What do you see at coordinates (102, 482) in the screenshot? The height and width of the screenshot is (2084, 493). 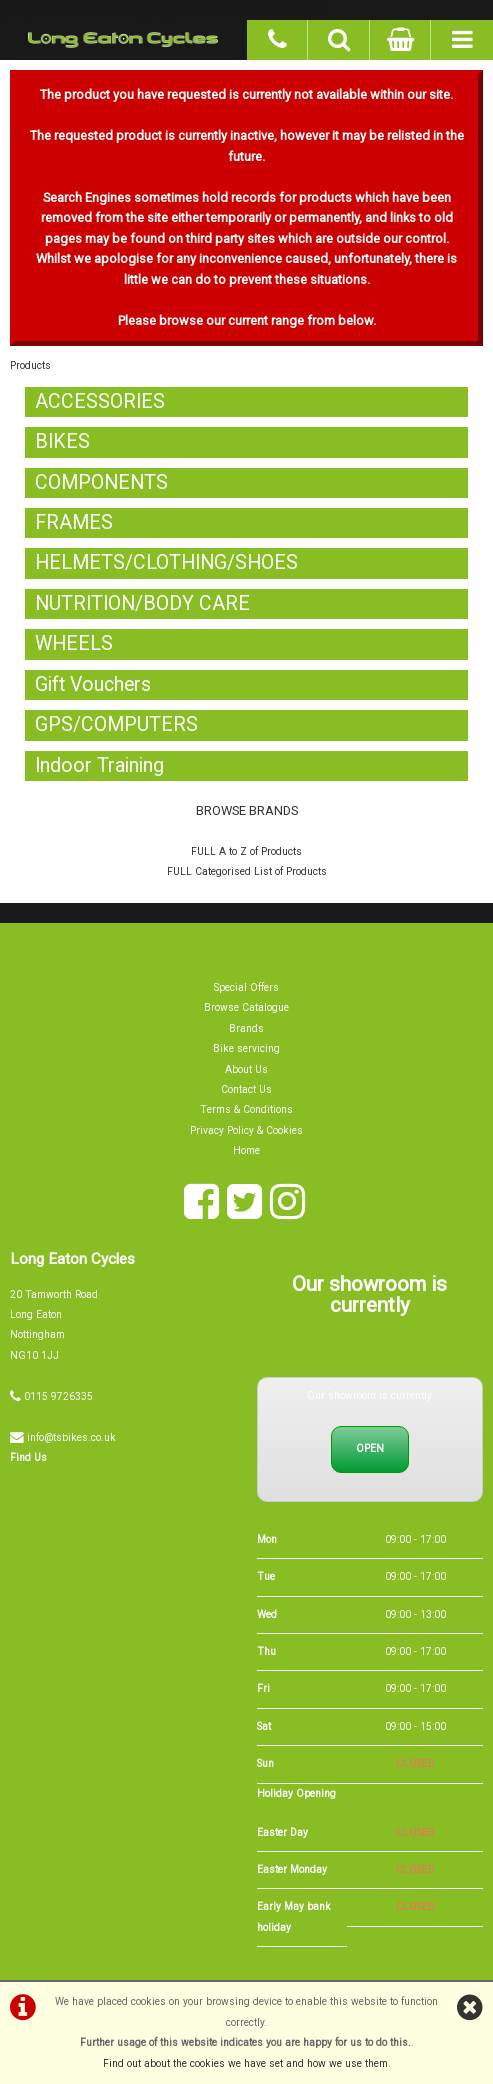 I see `COMPONENTS` at bounding box center [102, 482].